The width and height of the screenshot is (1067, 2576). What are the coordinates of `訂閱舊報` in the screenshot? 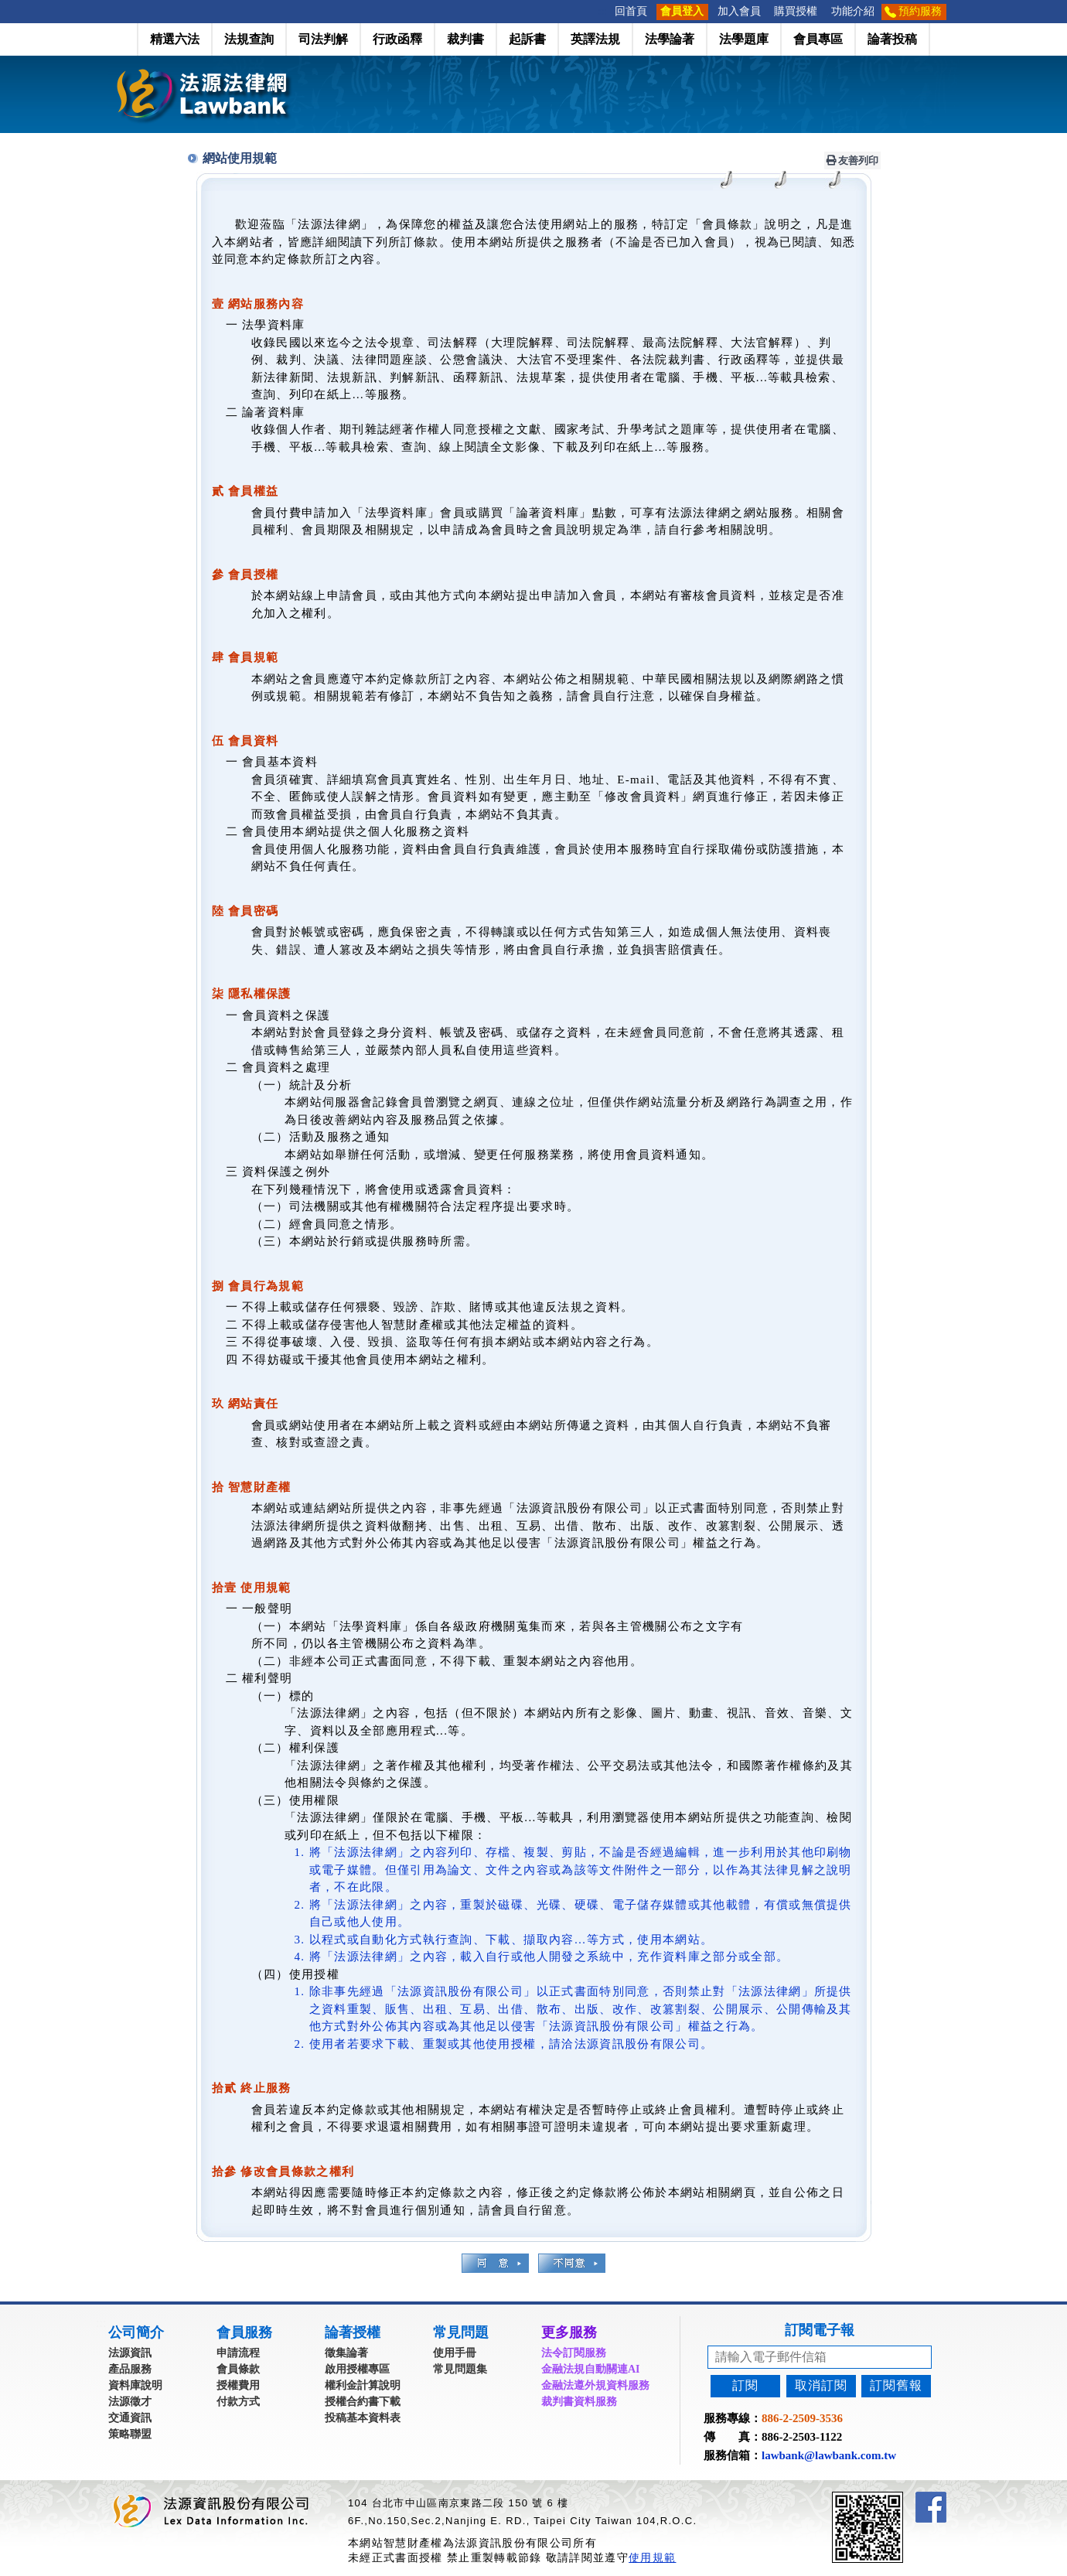 It's located at (896, 2385).